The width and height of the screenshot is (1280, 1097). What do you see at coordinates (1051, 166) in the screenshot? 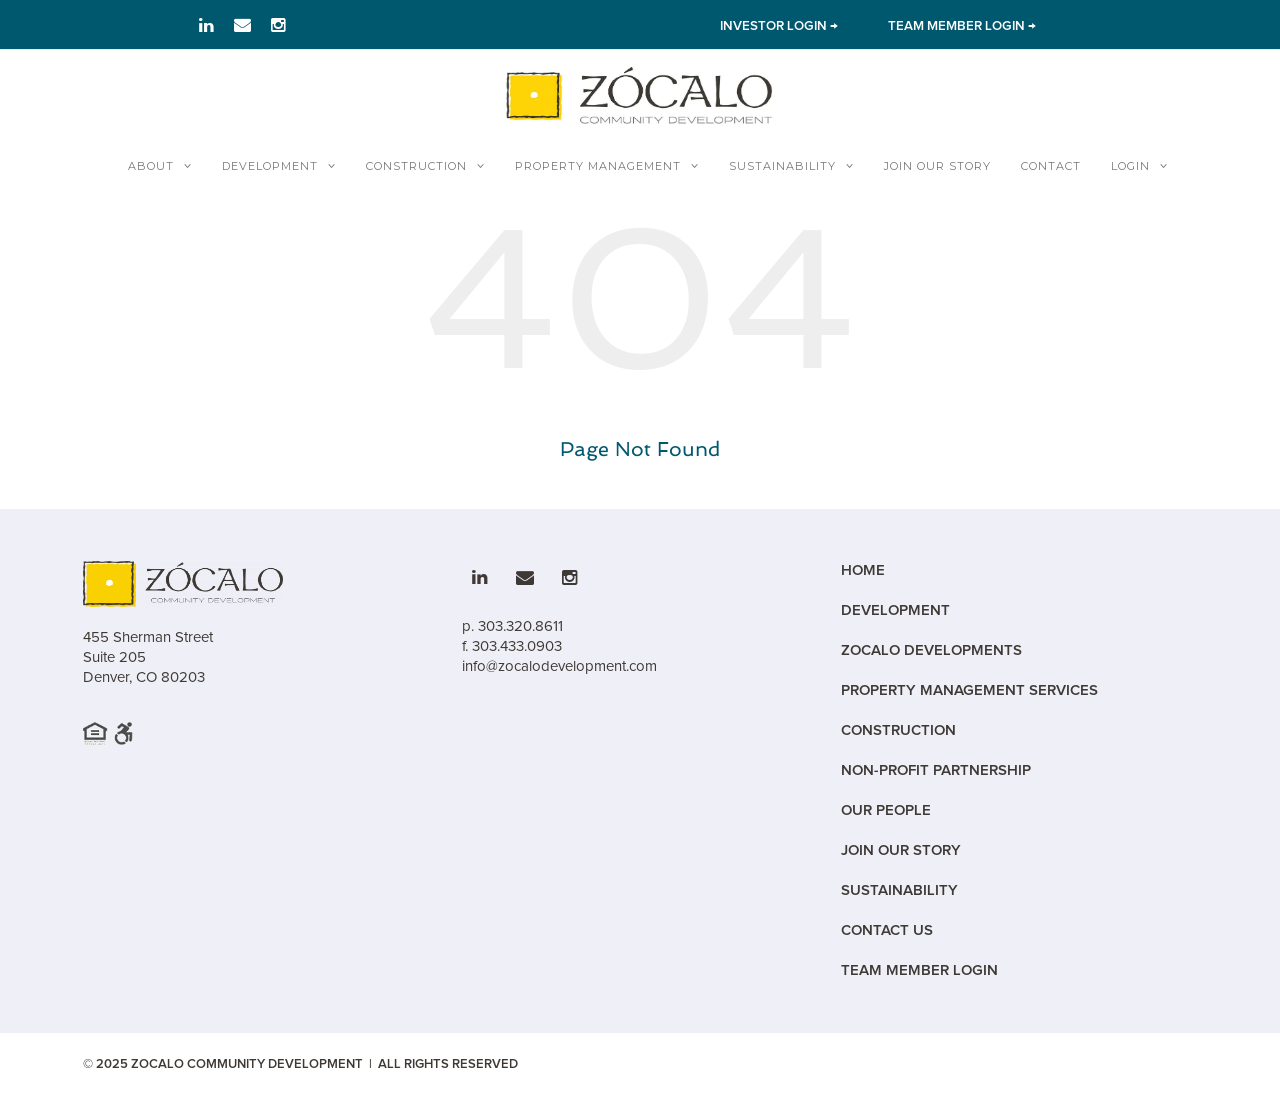
I see `Contact` at bounding box center [1051, 166].